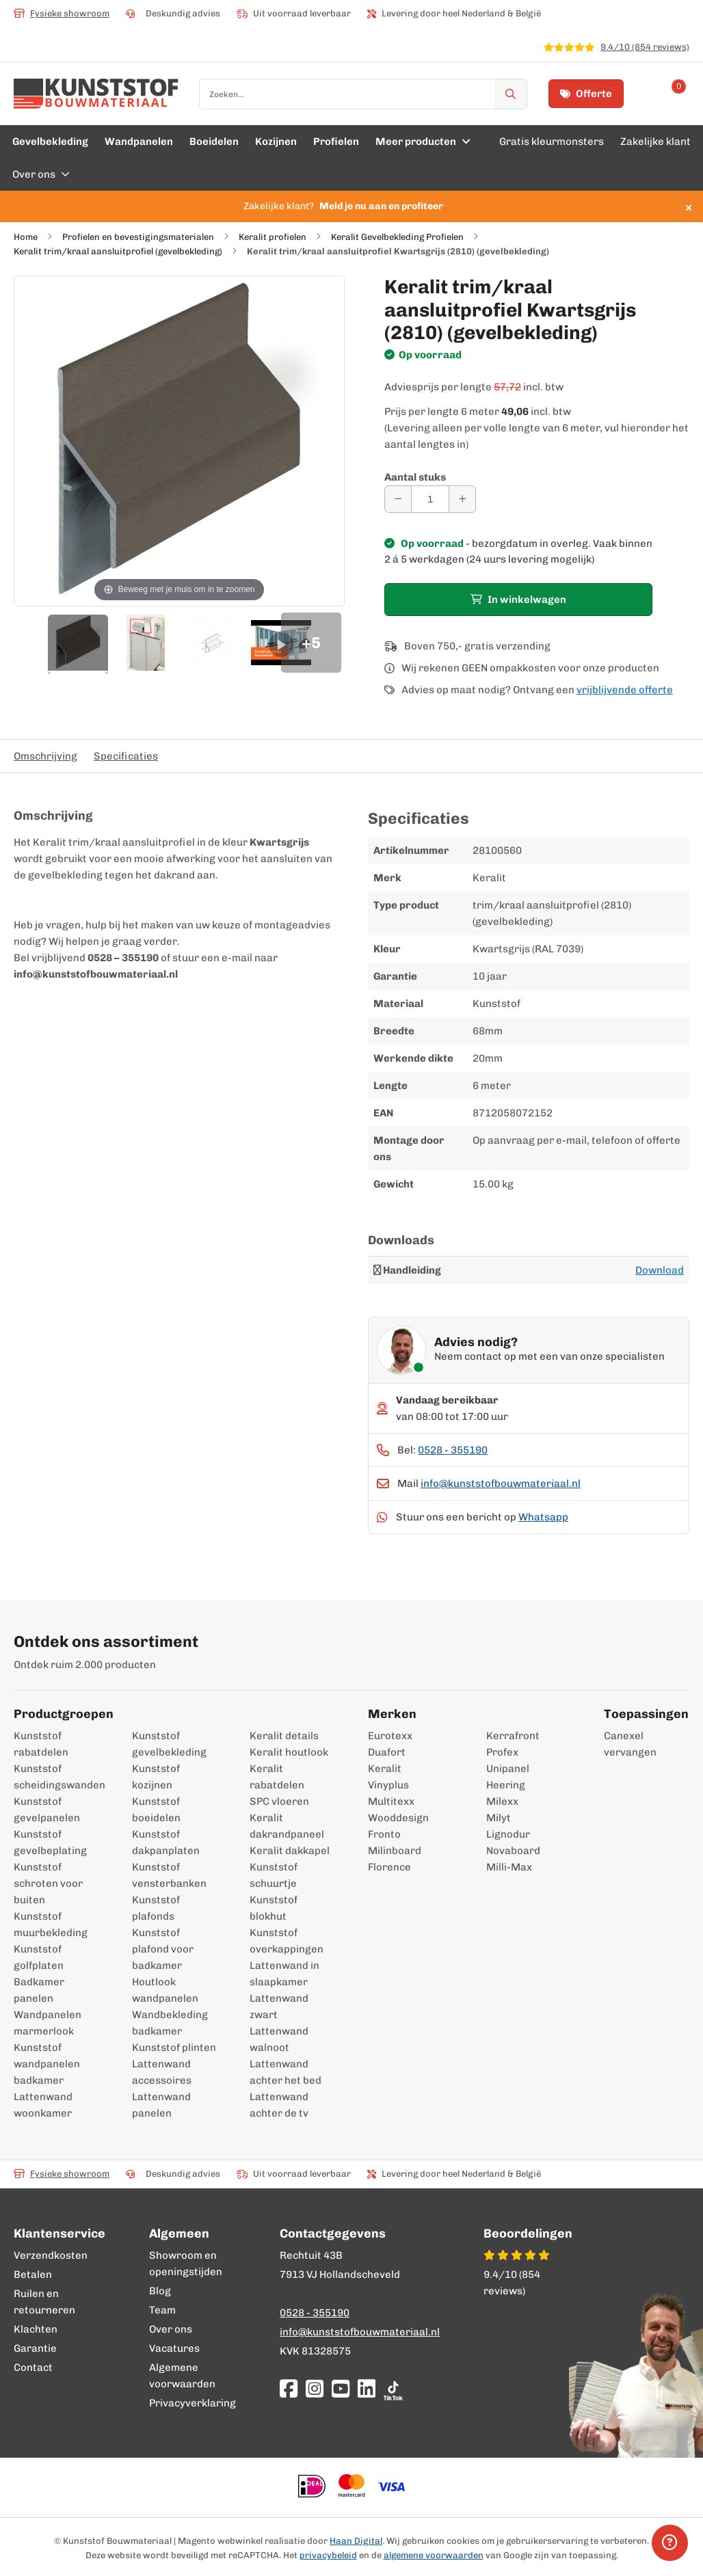  Describe the element at coordinates (284, 1736) in the screenshot. I see `Keralit details` at that location.